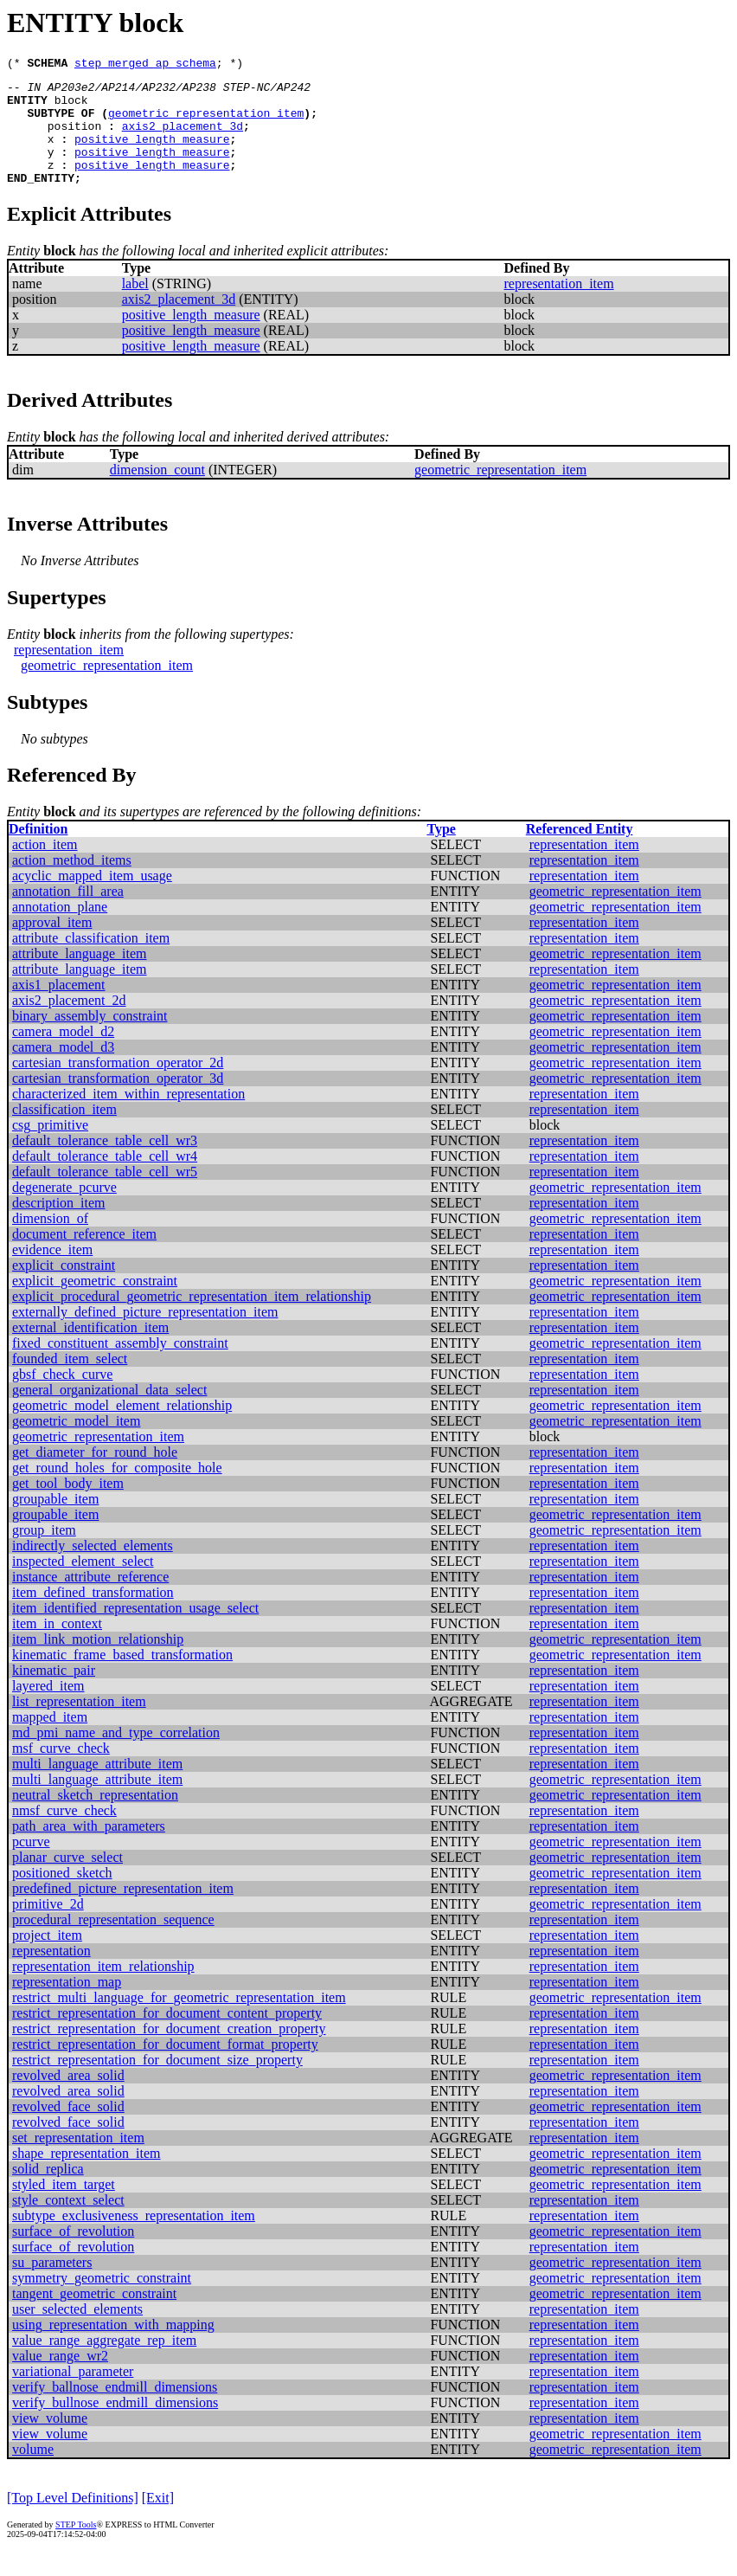 The height and width of the screenshot is (2576, 737). Describe the element at coordinates (59, 1226) in the screenshot. I see `description_item` at that location.